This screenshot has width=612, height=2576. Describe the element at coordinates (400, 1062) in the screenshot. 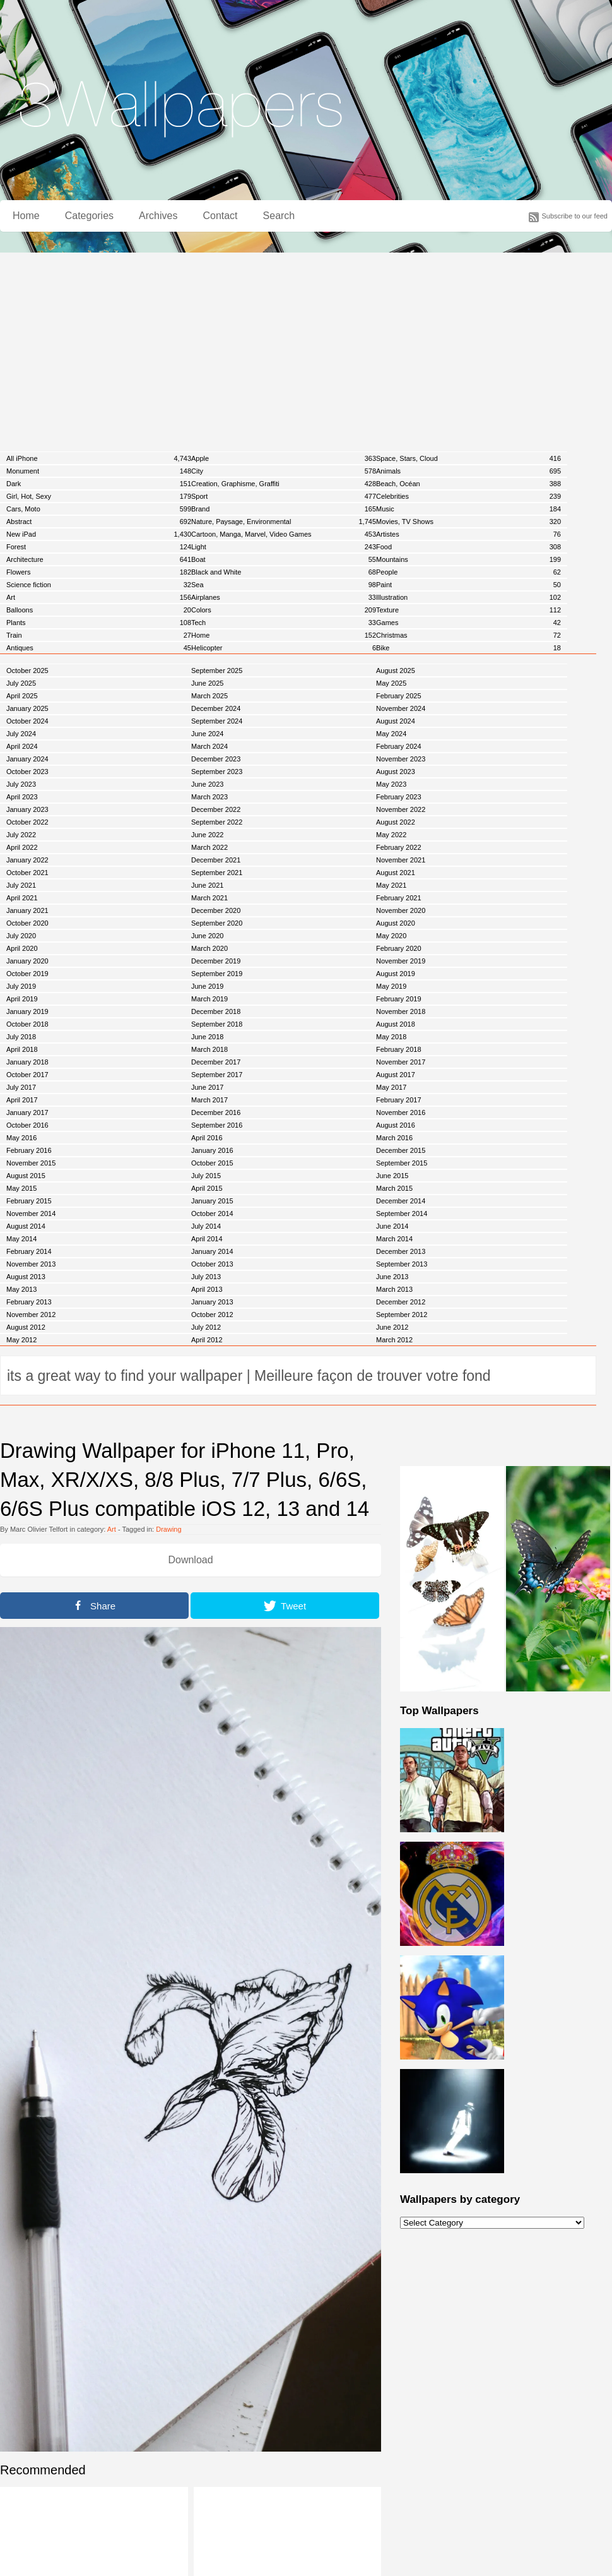

I see `November 2017` at that location.